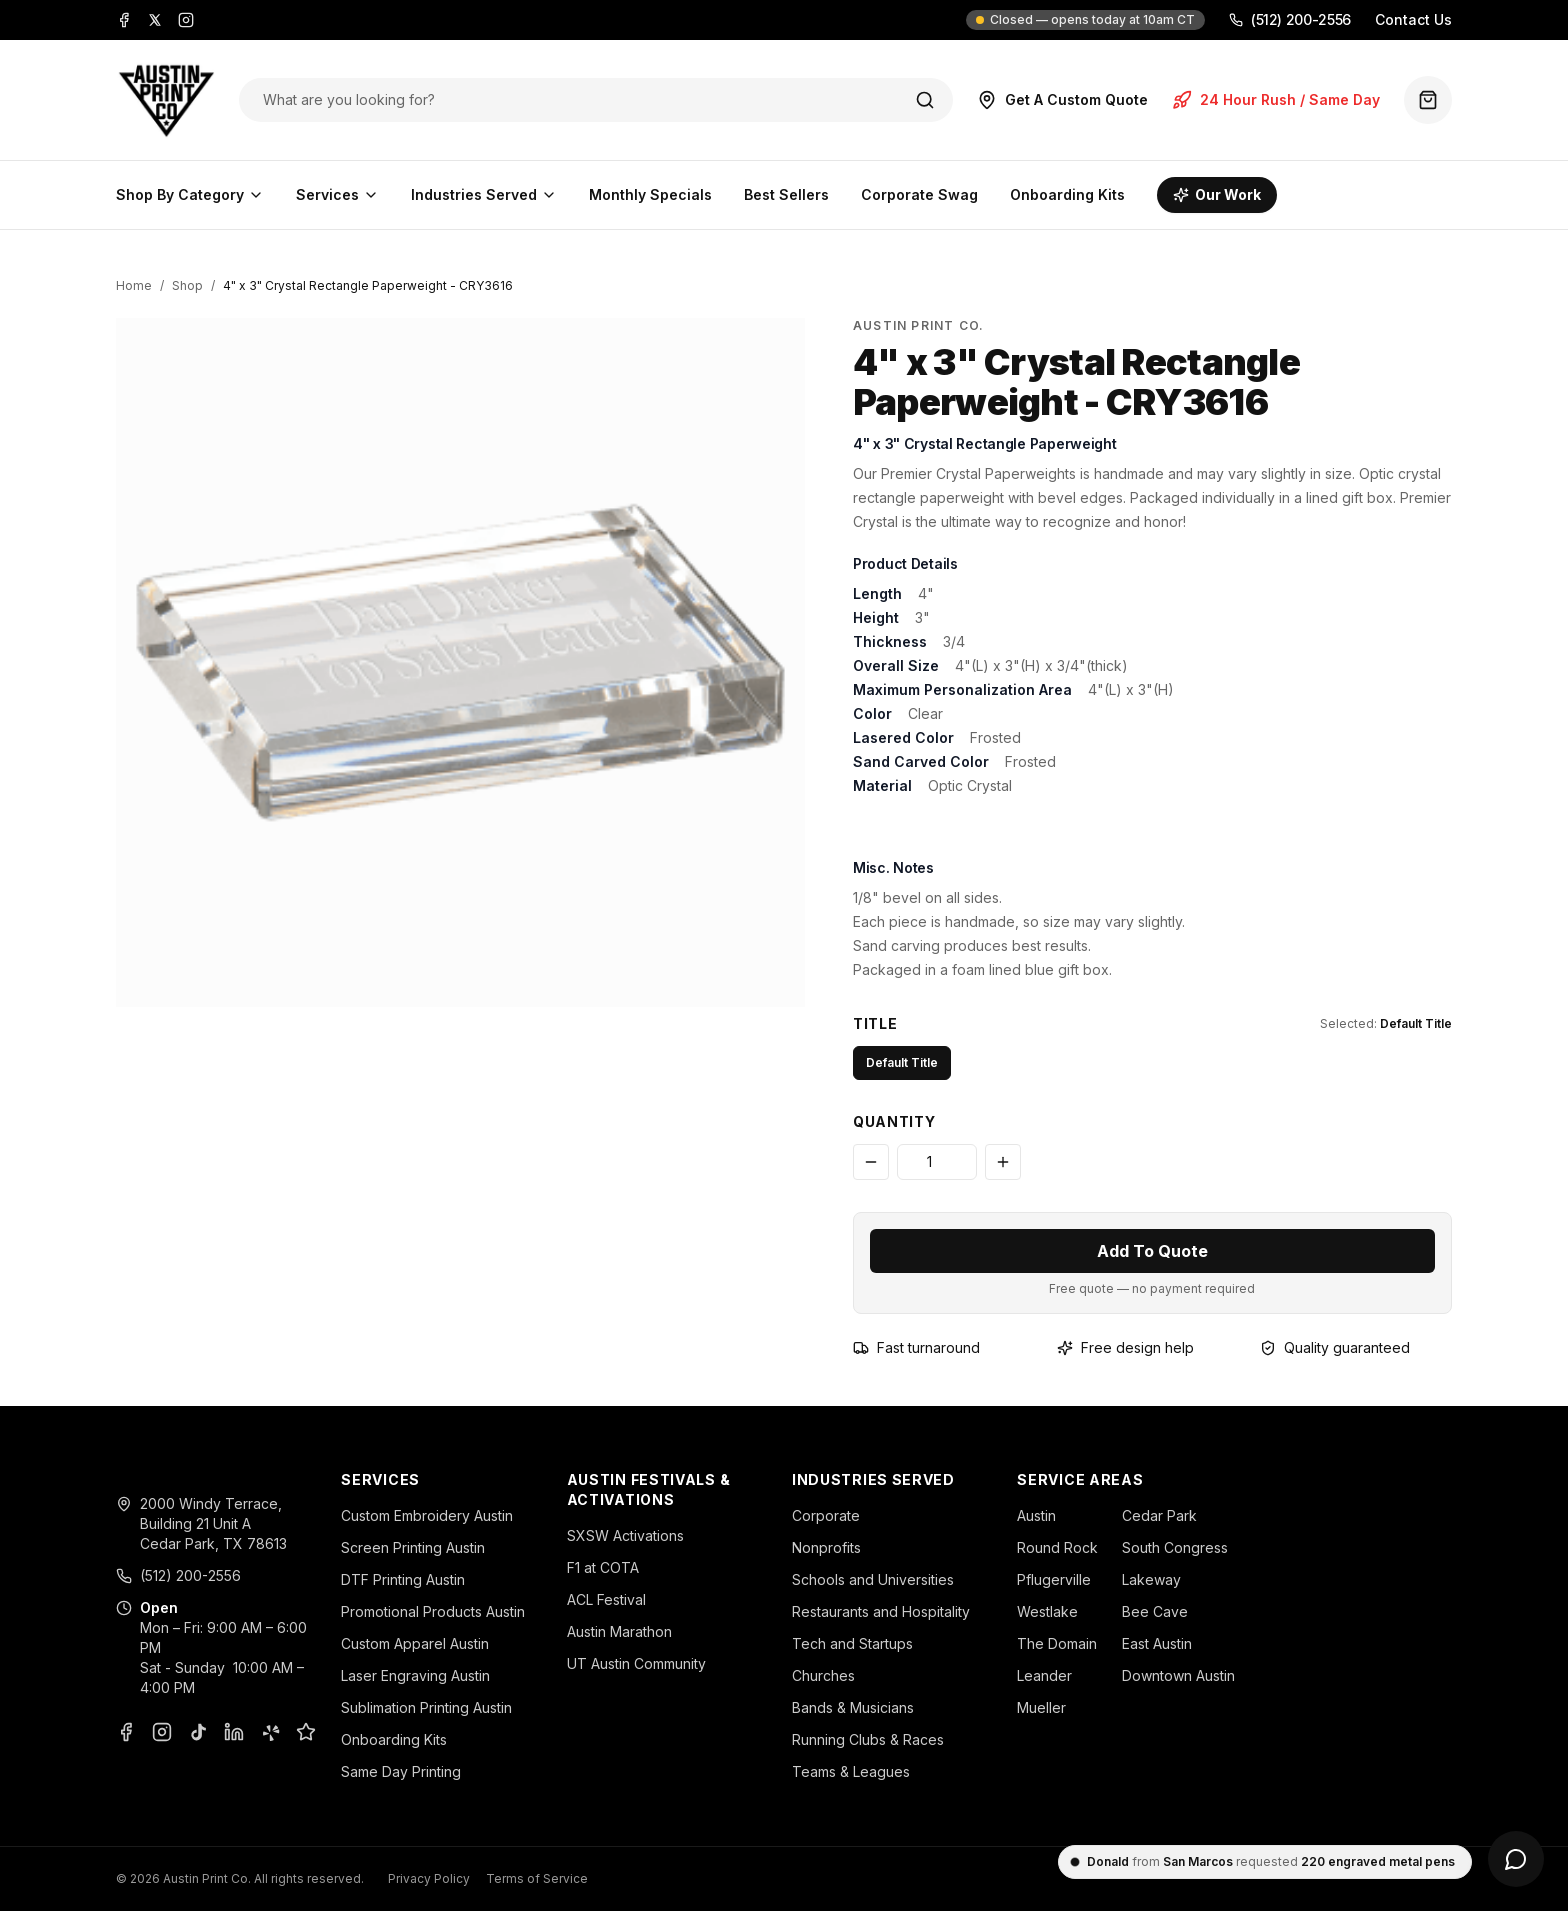 This screenshot has width=1568, height=1911. Describe the element at coordinates (1044, 1675) in the screenshot. I see `Leander` at that location.